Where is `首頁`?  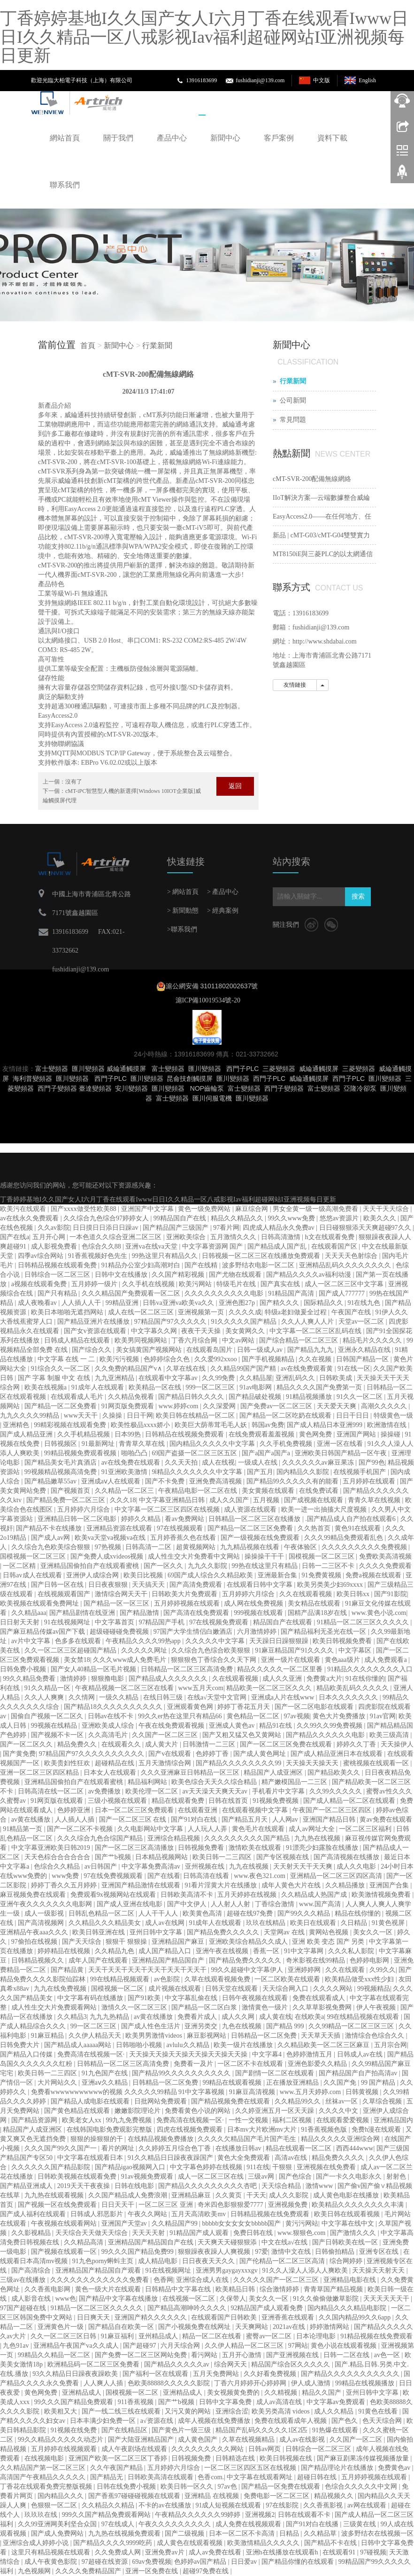
首頁 is located at coordinates (87, 345).